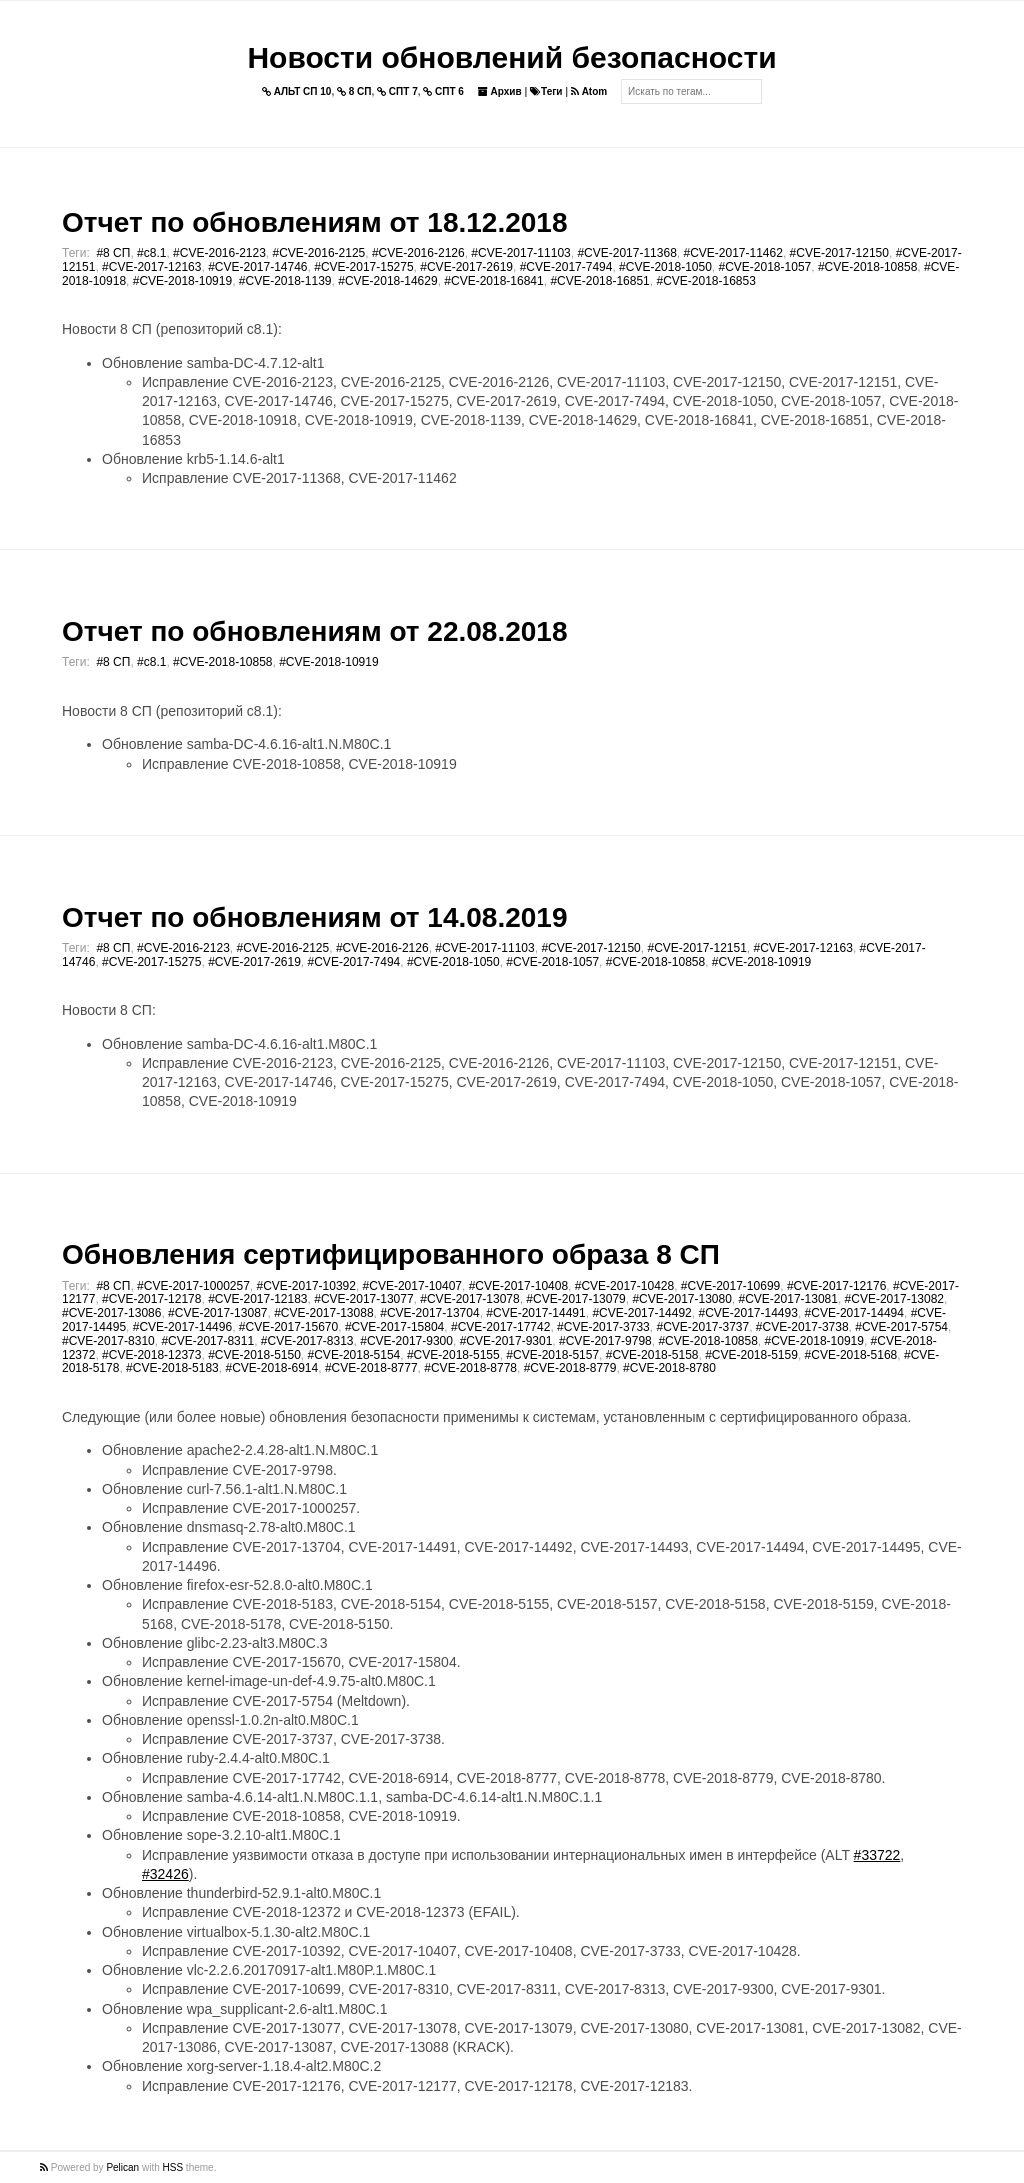  What do you see at coordinates (520, 253) in the screenshot?
I see `#CVE-2017-11103` at bounding box center [520, 253].